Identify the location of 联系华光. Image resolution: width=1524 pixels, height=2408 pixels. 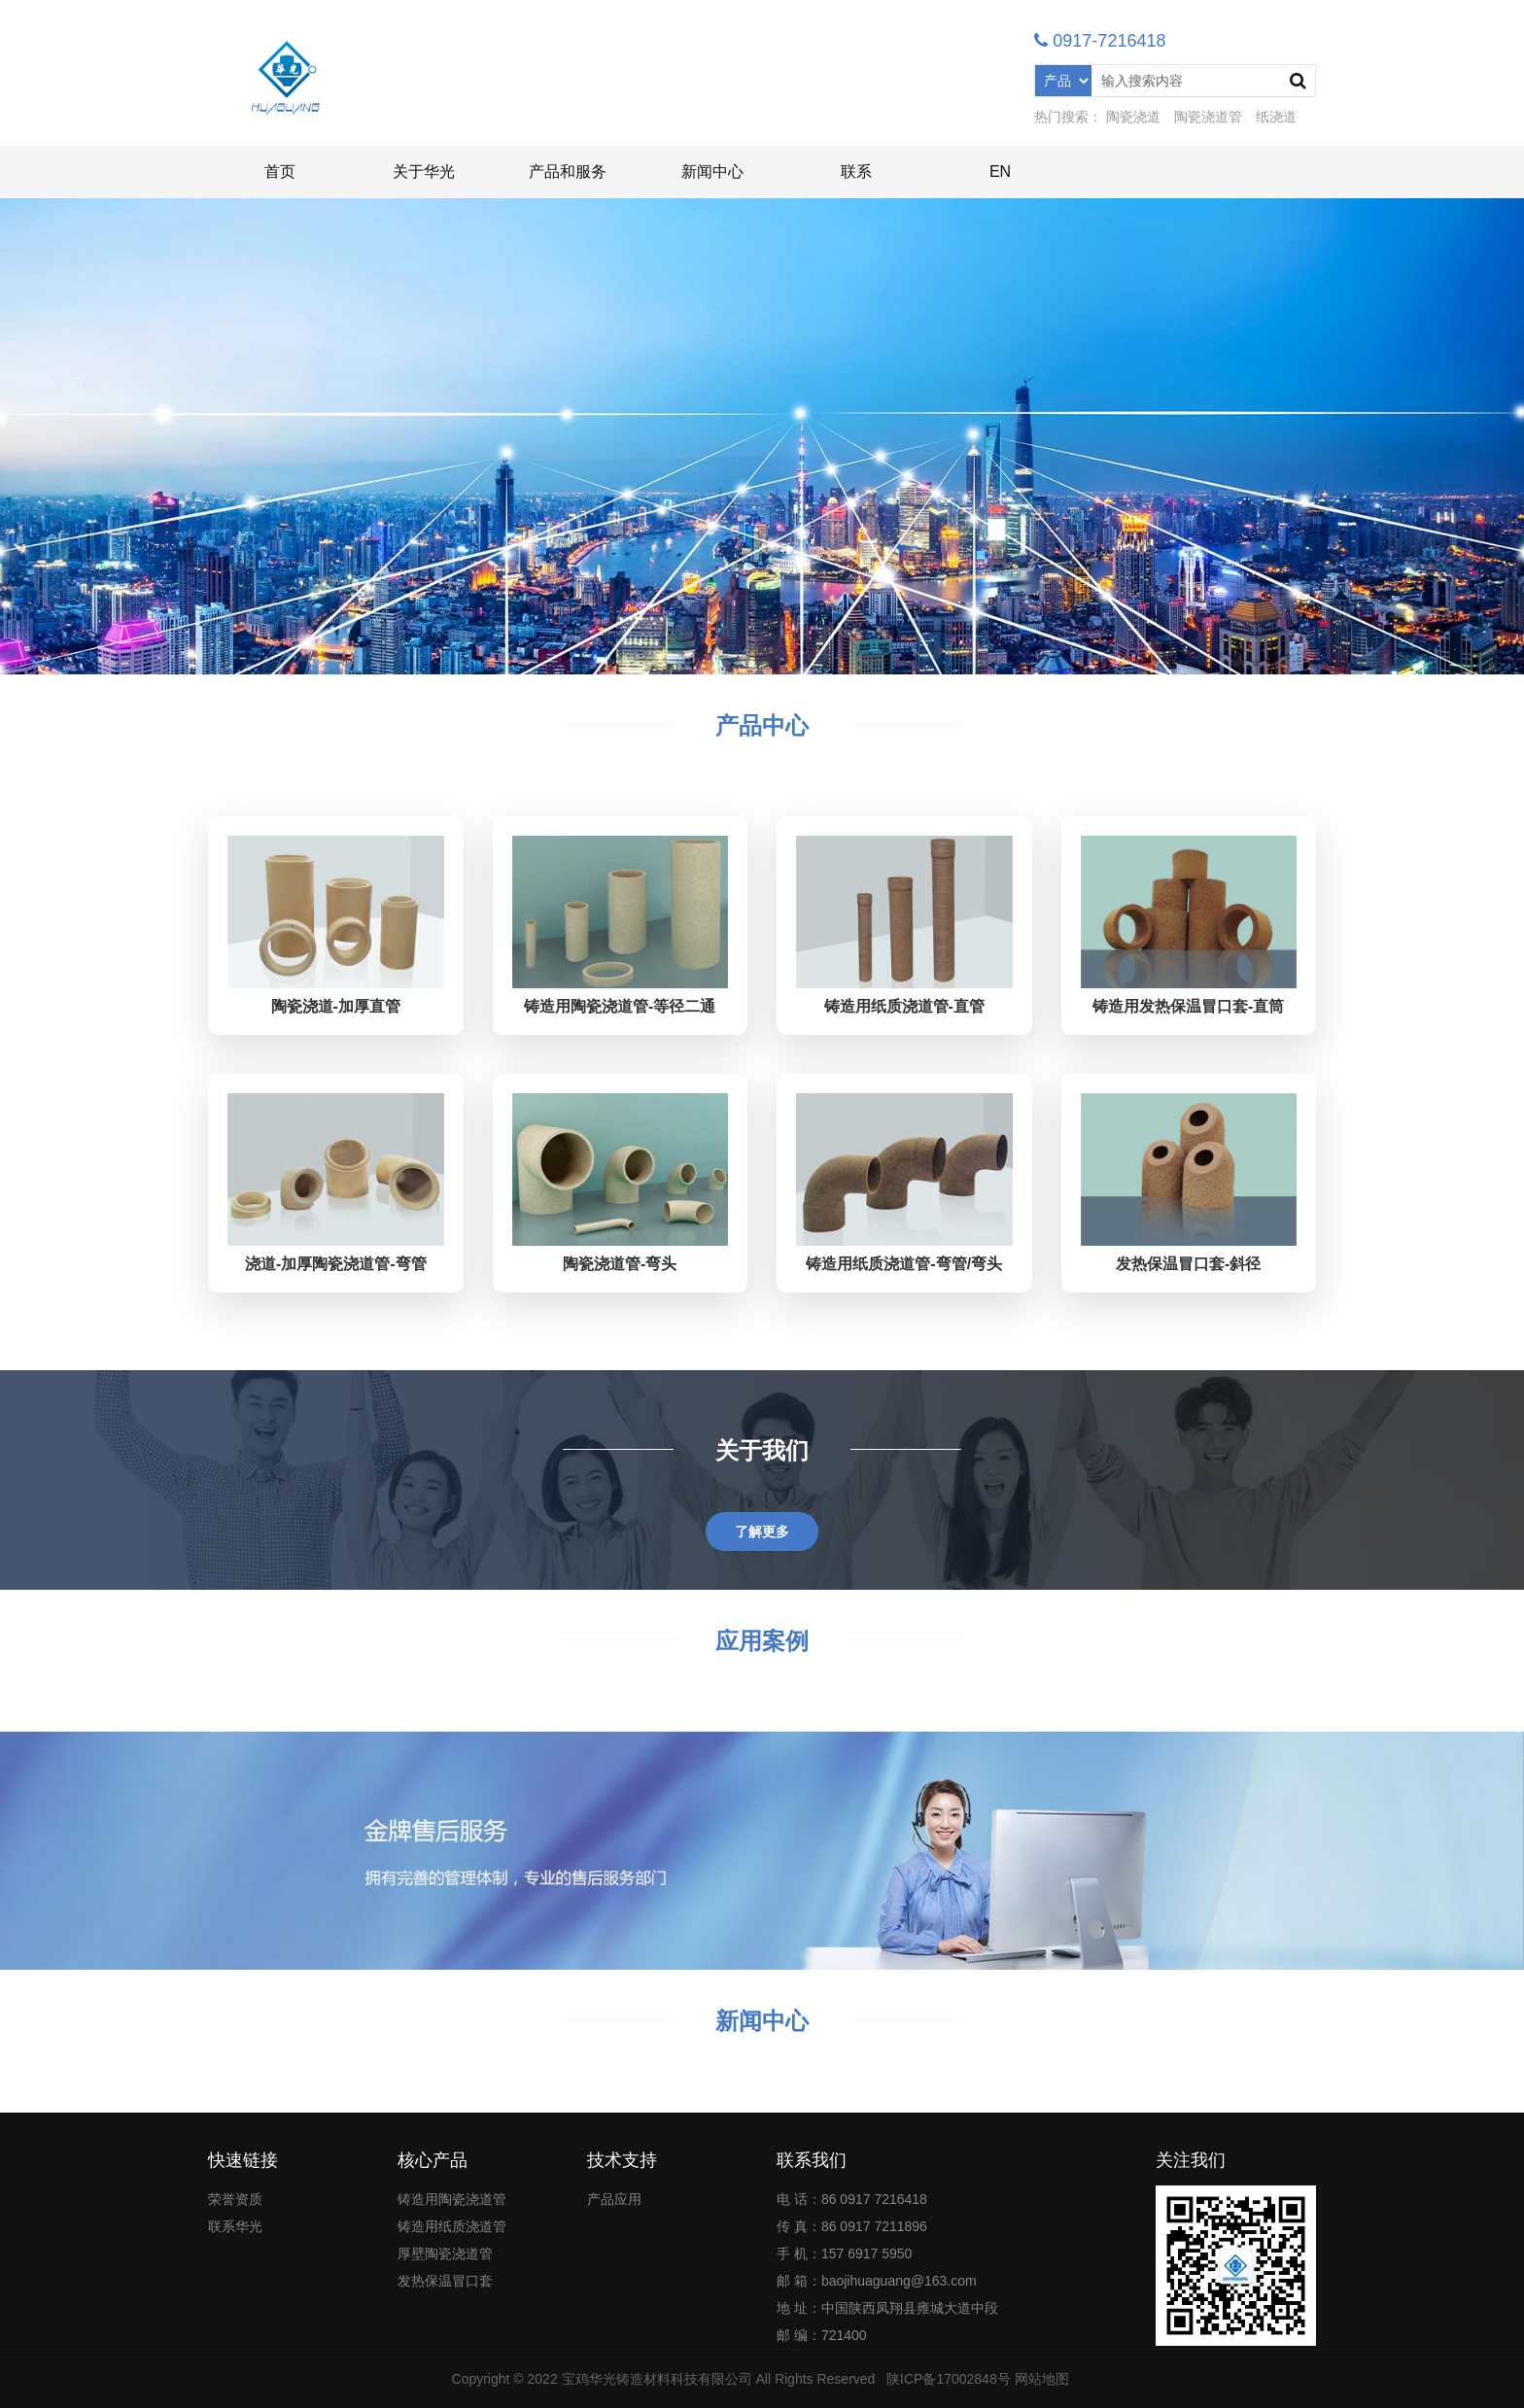
(235, 2226).